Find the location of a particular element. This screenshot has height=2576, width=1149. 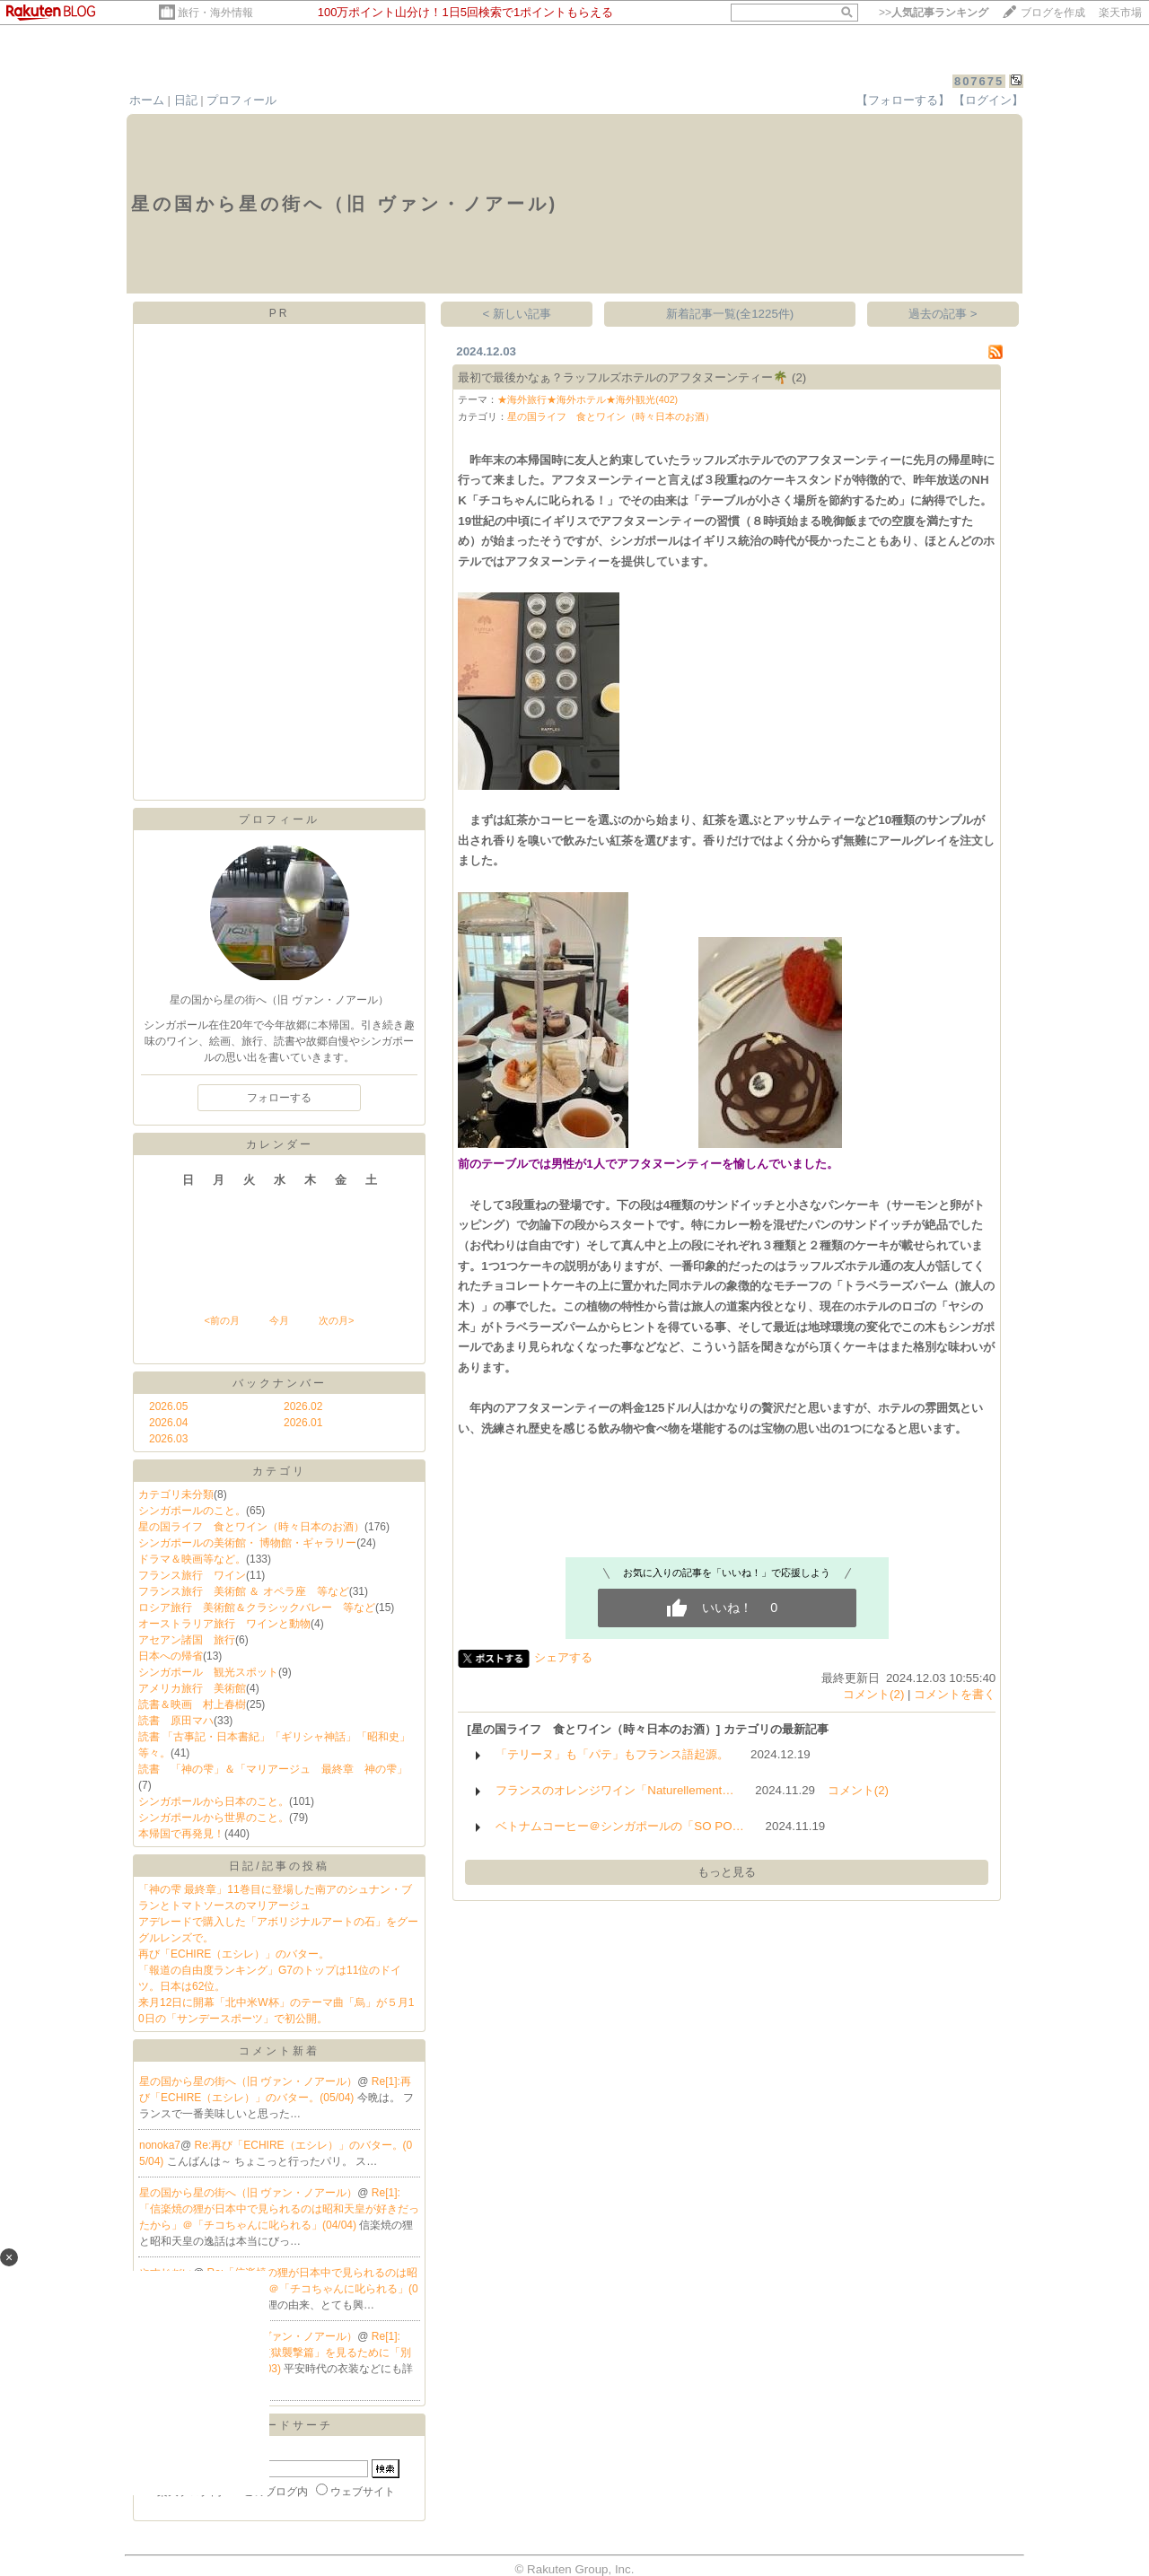

シンガポールの美術館・ 博物館・ギャラリー is located at coordinates (247, 1543).